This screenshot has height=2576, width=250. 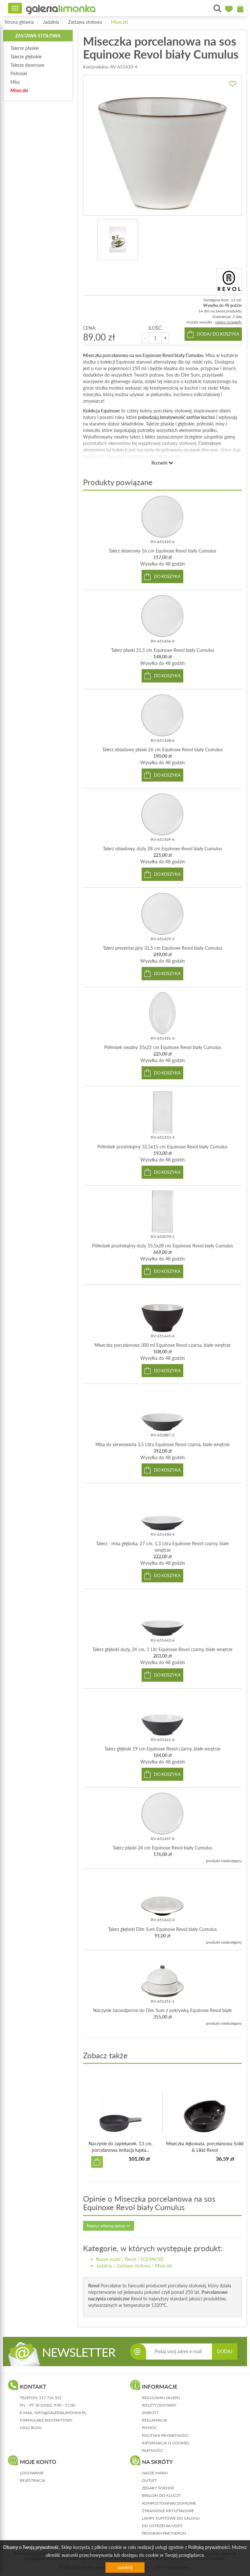 I want to click on Nasze marki, so click(x=108, y=2259).